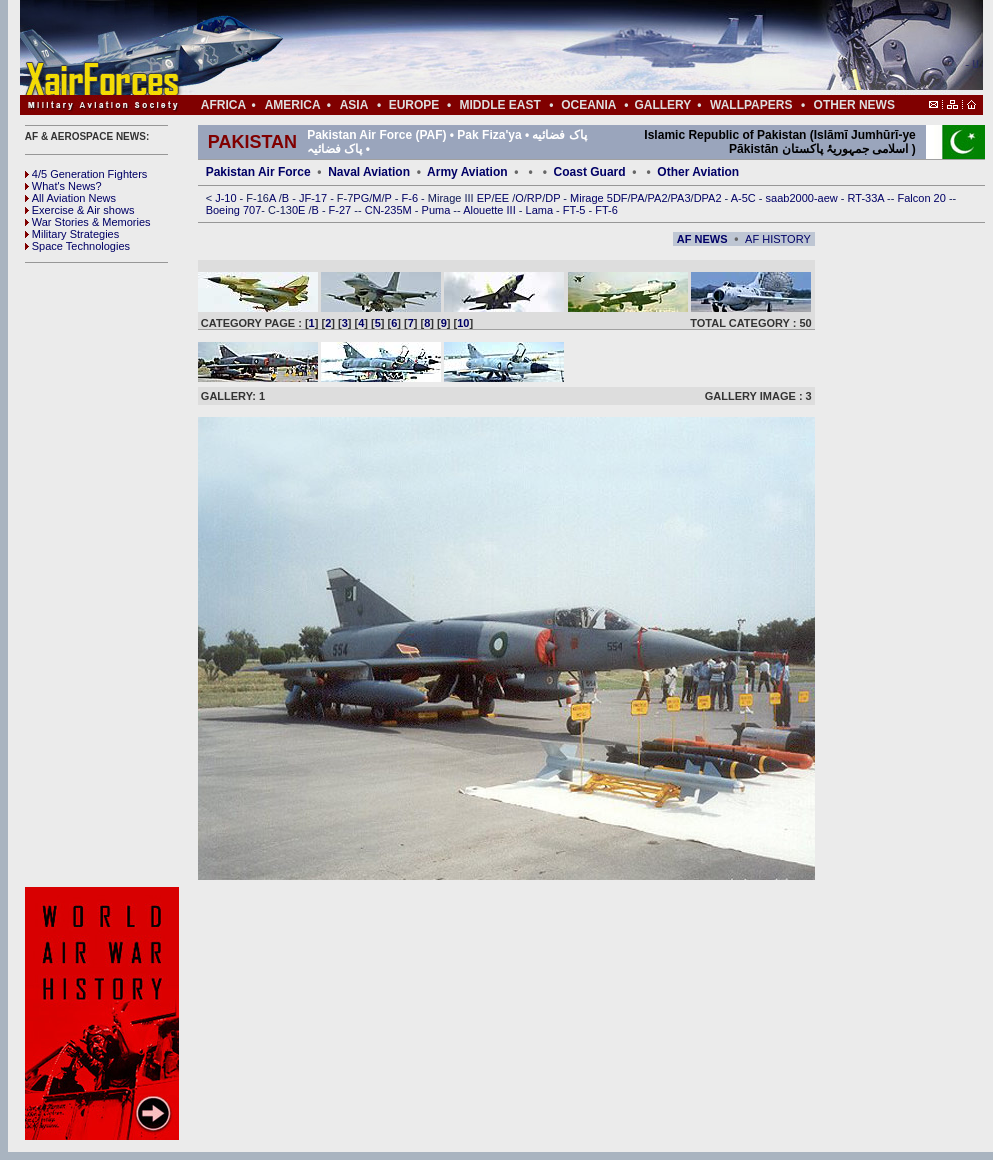 Image resolution: width=993 pixels, height=1160 pixels. Describe the element at coordinates (314, 198) in the screenshot. I see `JF-17` at that location.